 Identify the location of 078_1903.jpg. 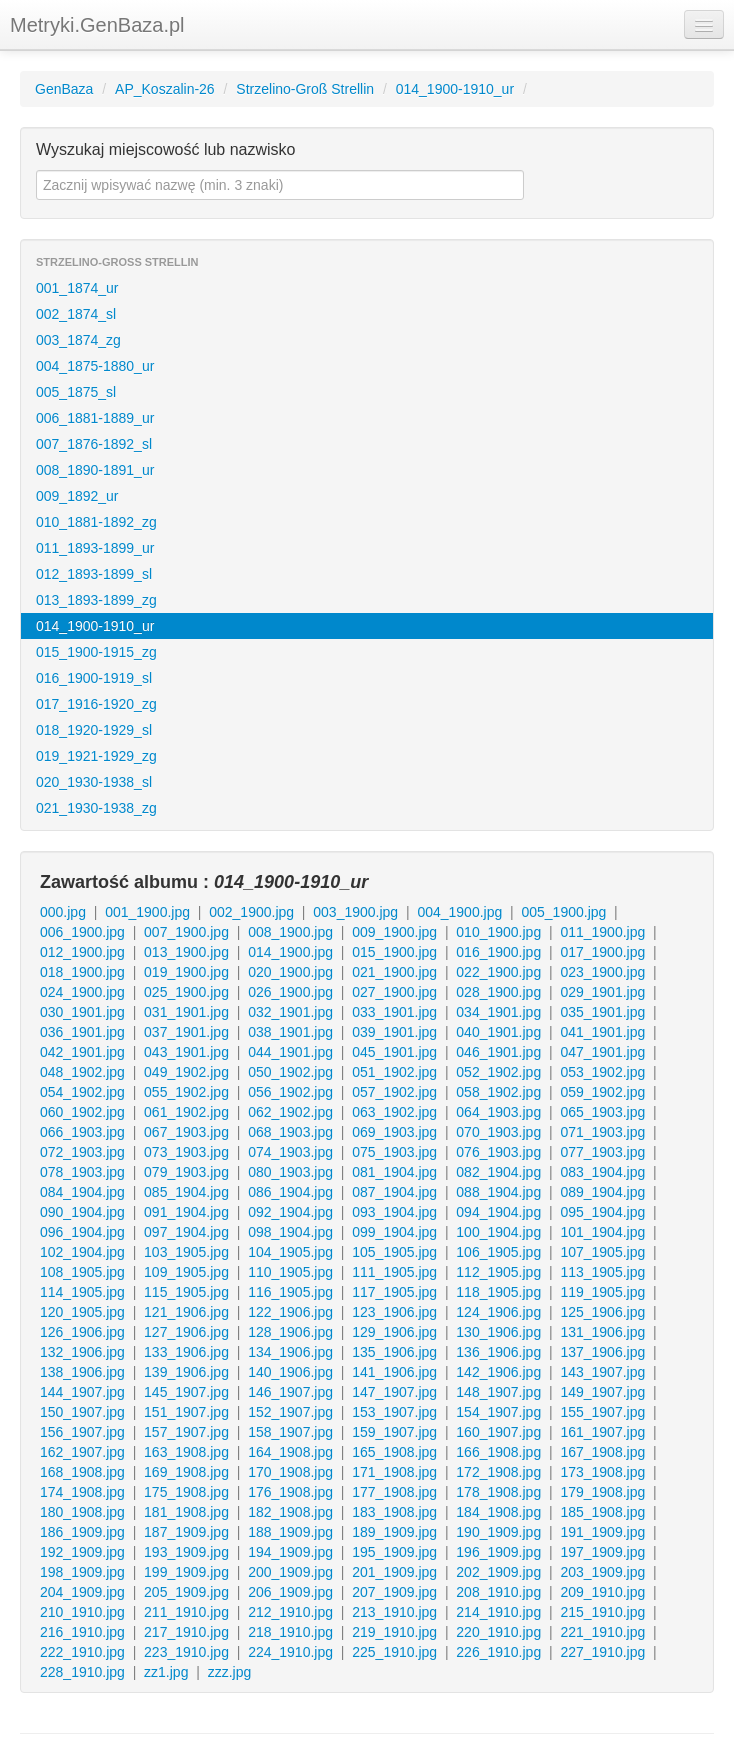
(82, 1172).